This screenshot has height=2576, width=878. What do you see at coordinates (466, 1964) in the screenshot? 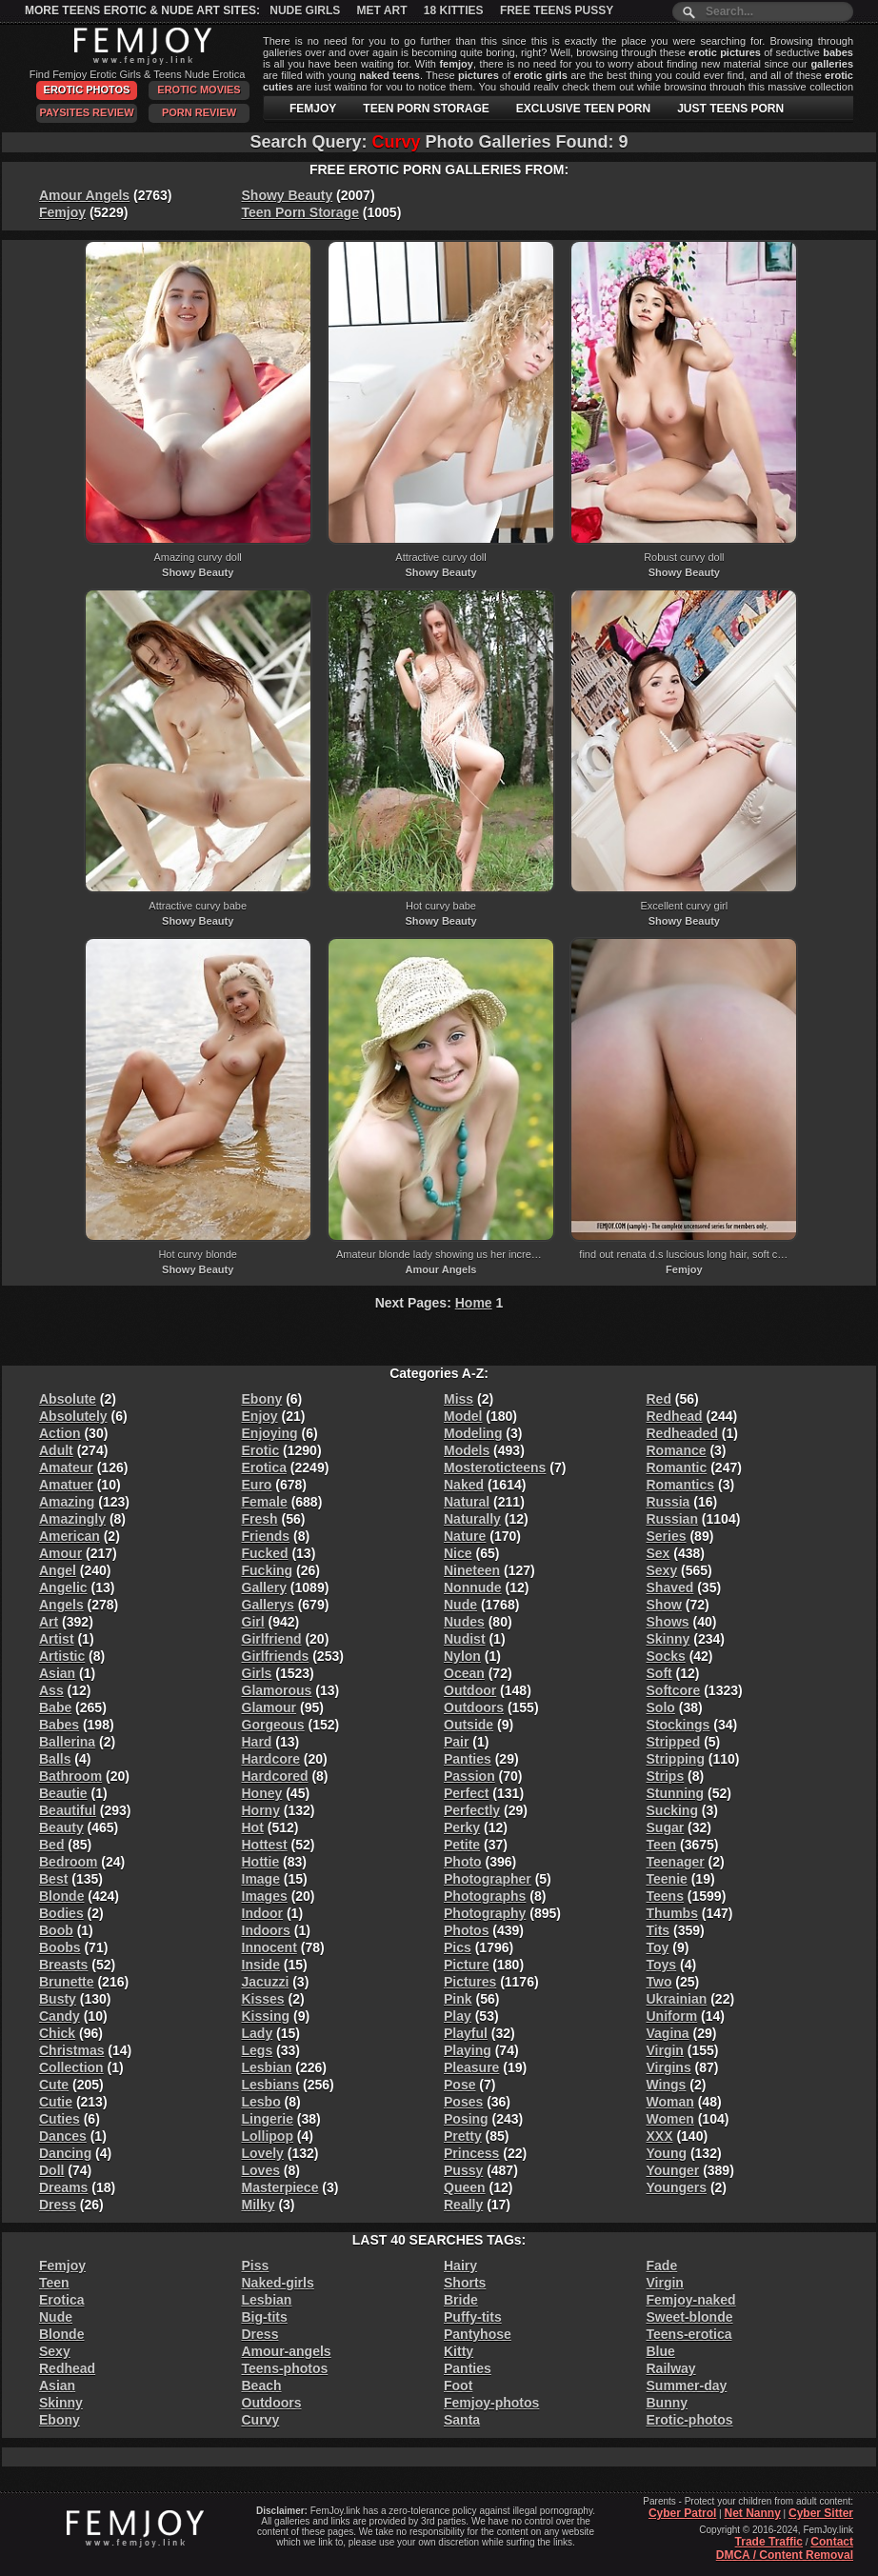
I see `Picture` at bounding box center [466, 1964].